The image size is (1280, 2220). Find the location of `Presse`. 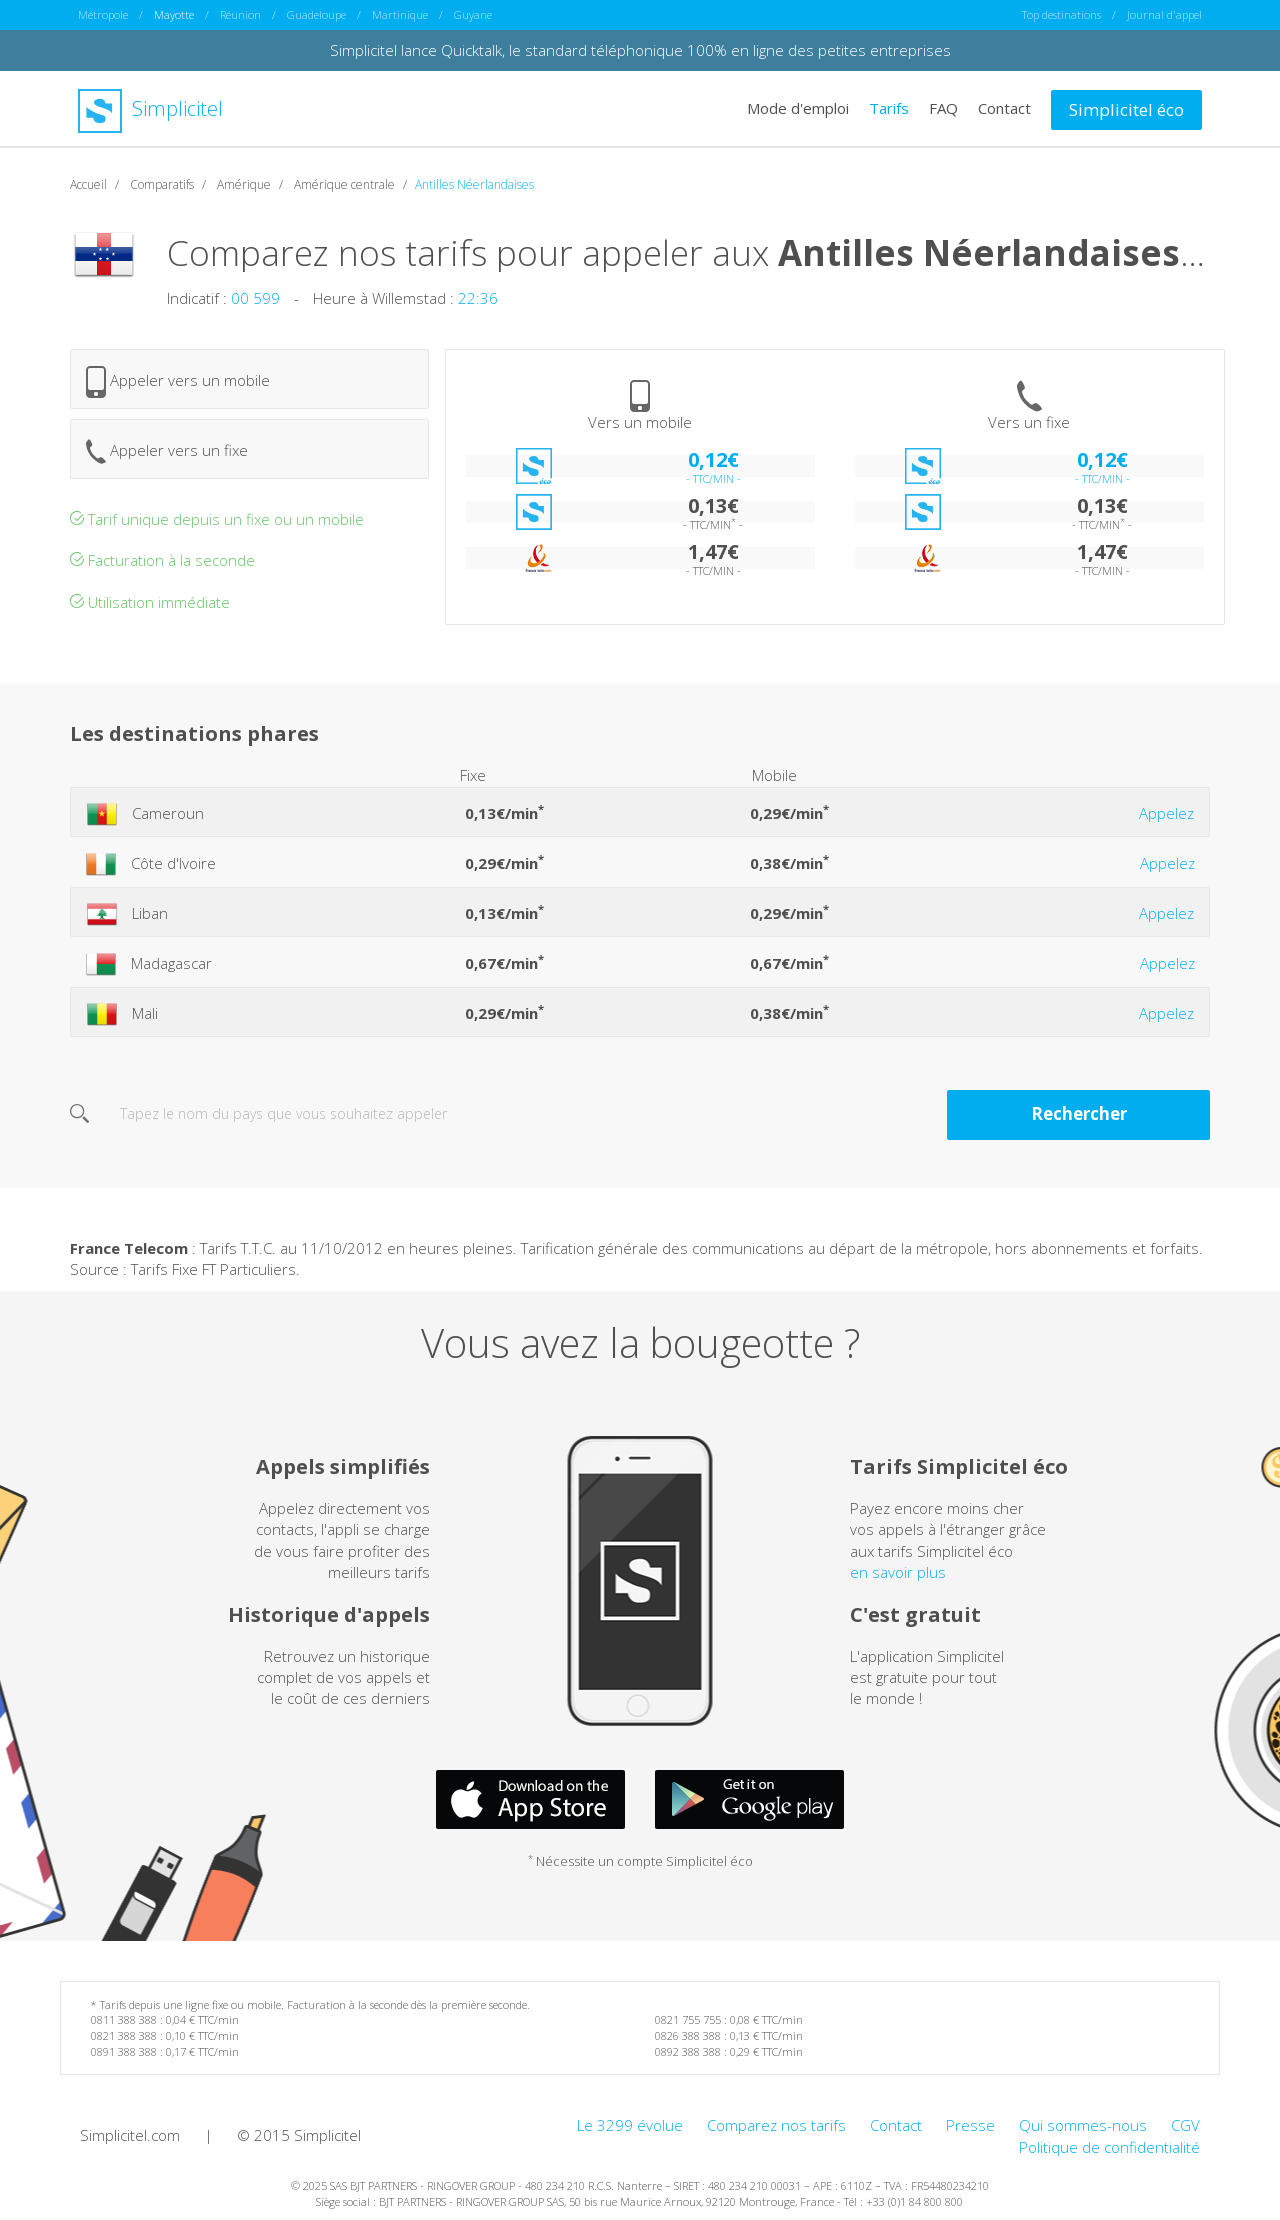

Presse is located at coordinates (970, 2125).